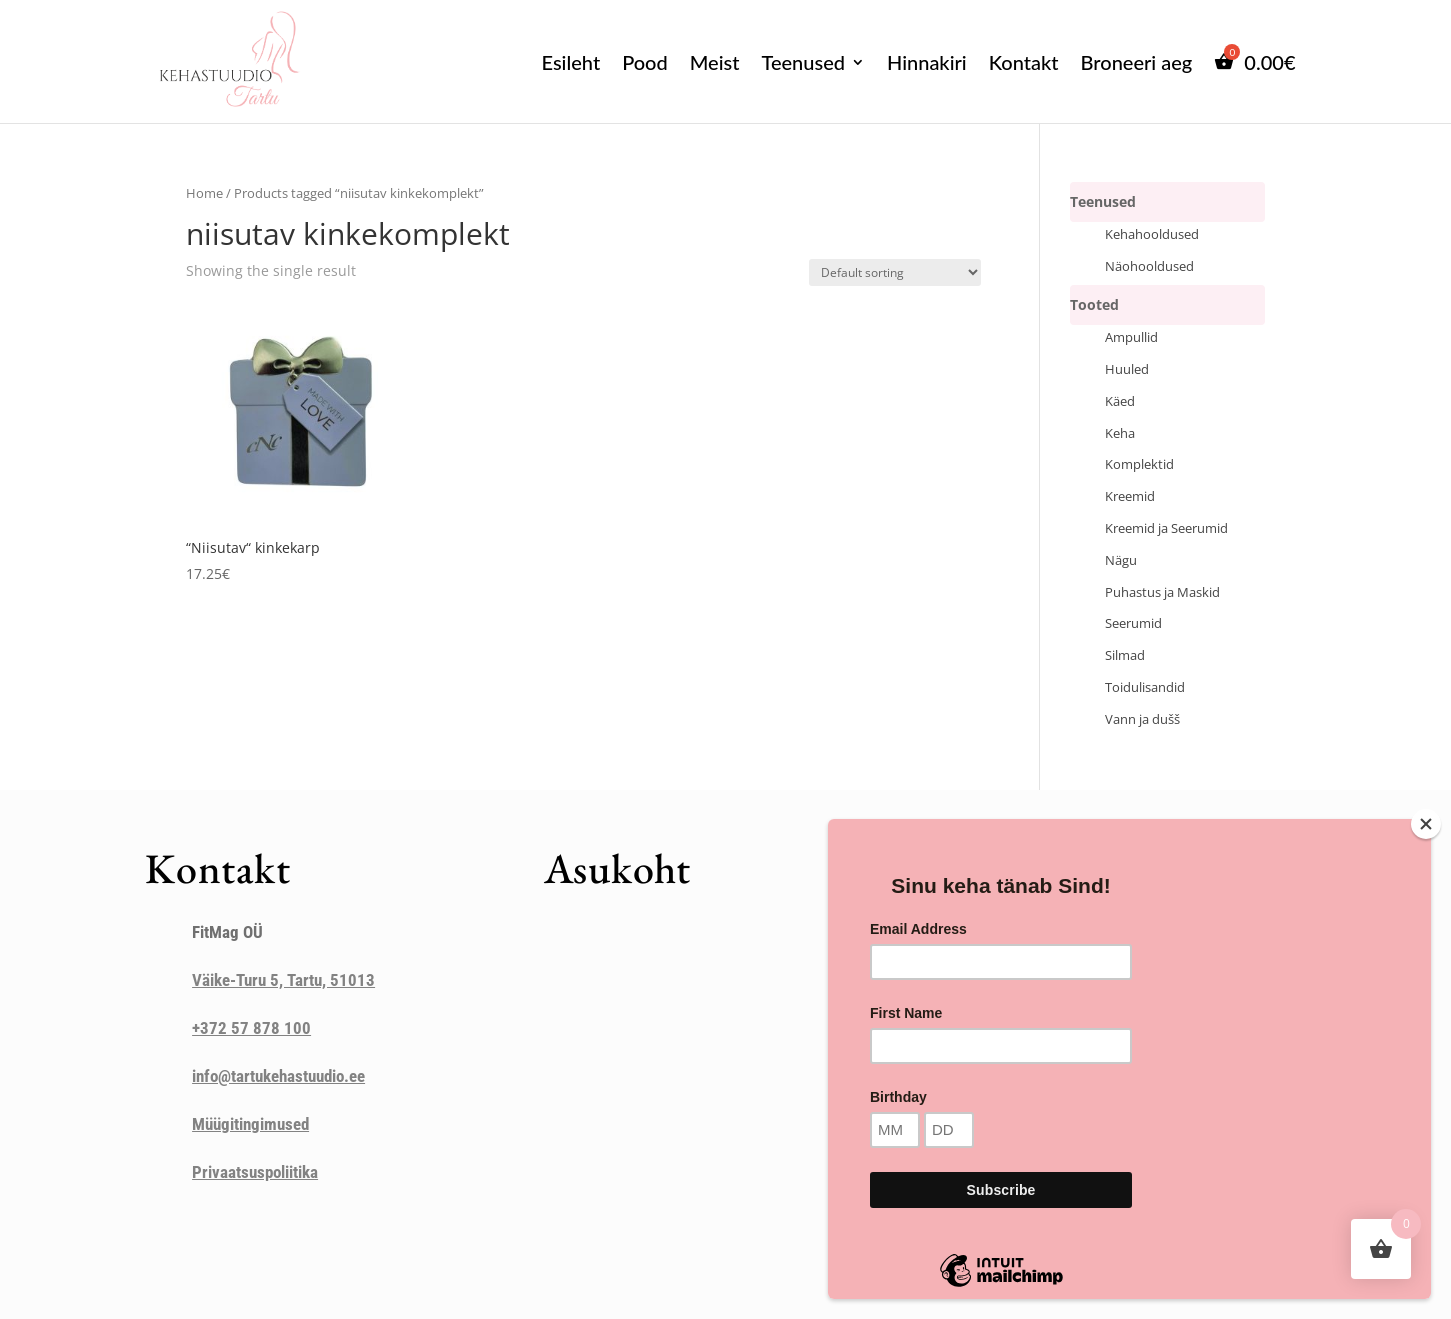 This screenshot has width=1451, height=1319. Describe the element at coordinates (251, 1028) in the screenshot. I see `+372 57 878 100` at that location.